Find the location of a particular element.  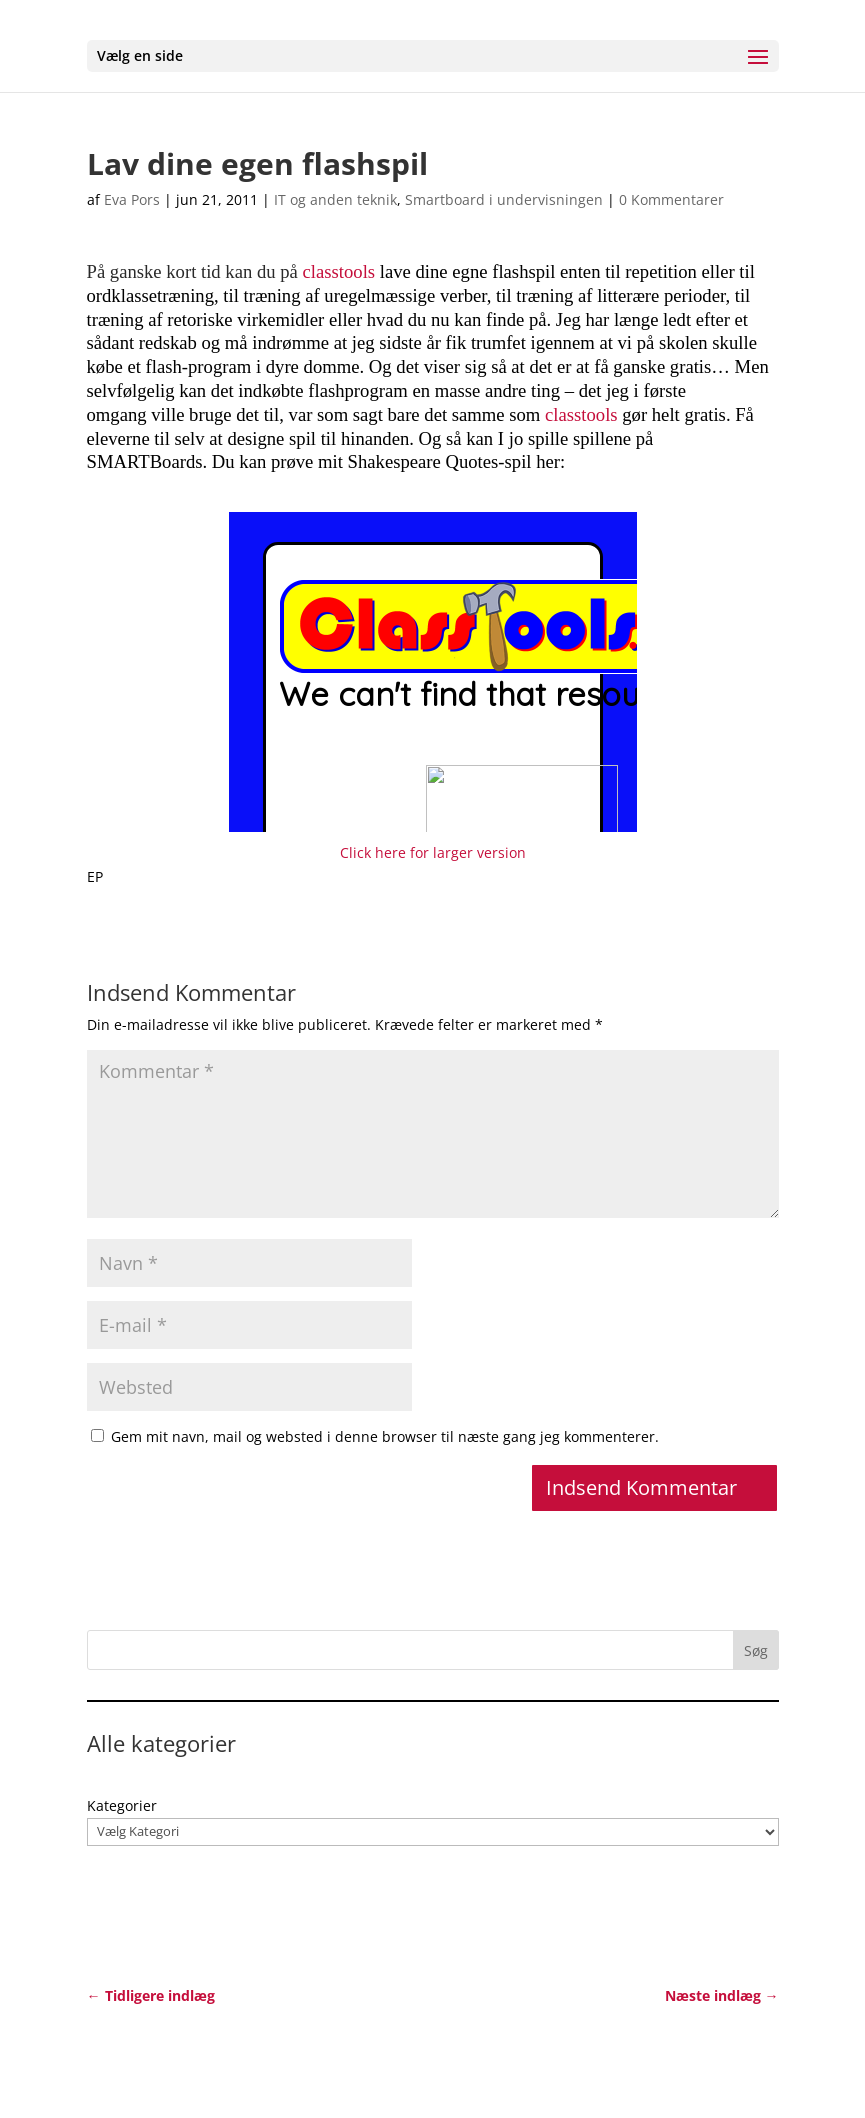

Eva Pors is located at coordinates (132, 199).